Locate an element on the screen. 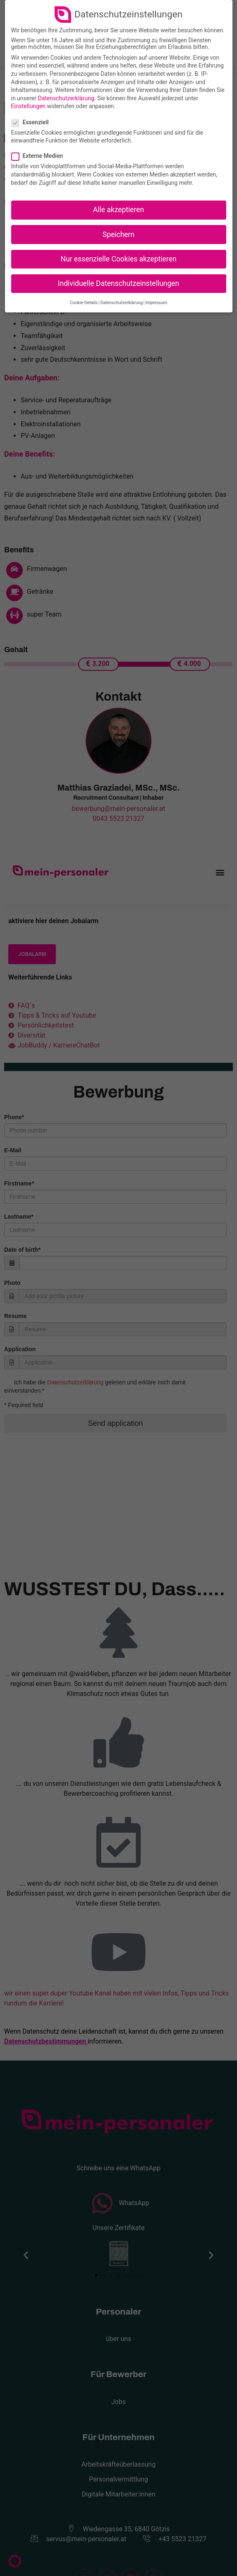 This screenshot has height=2576, width=237. Datenschutzerklärung [button] is located at coordinates (122, 302).